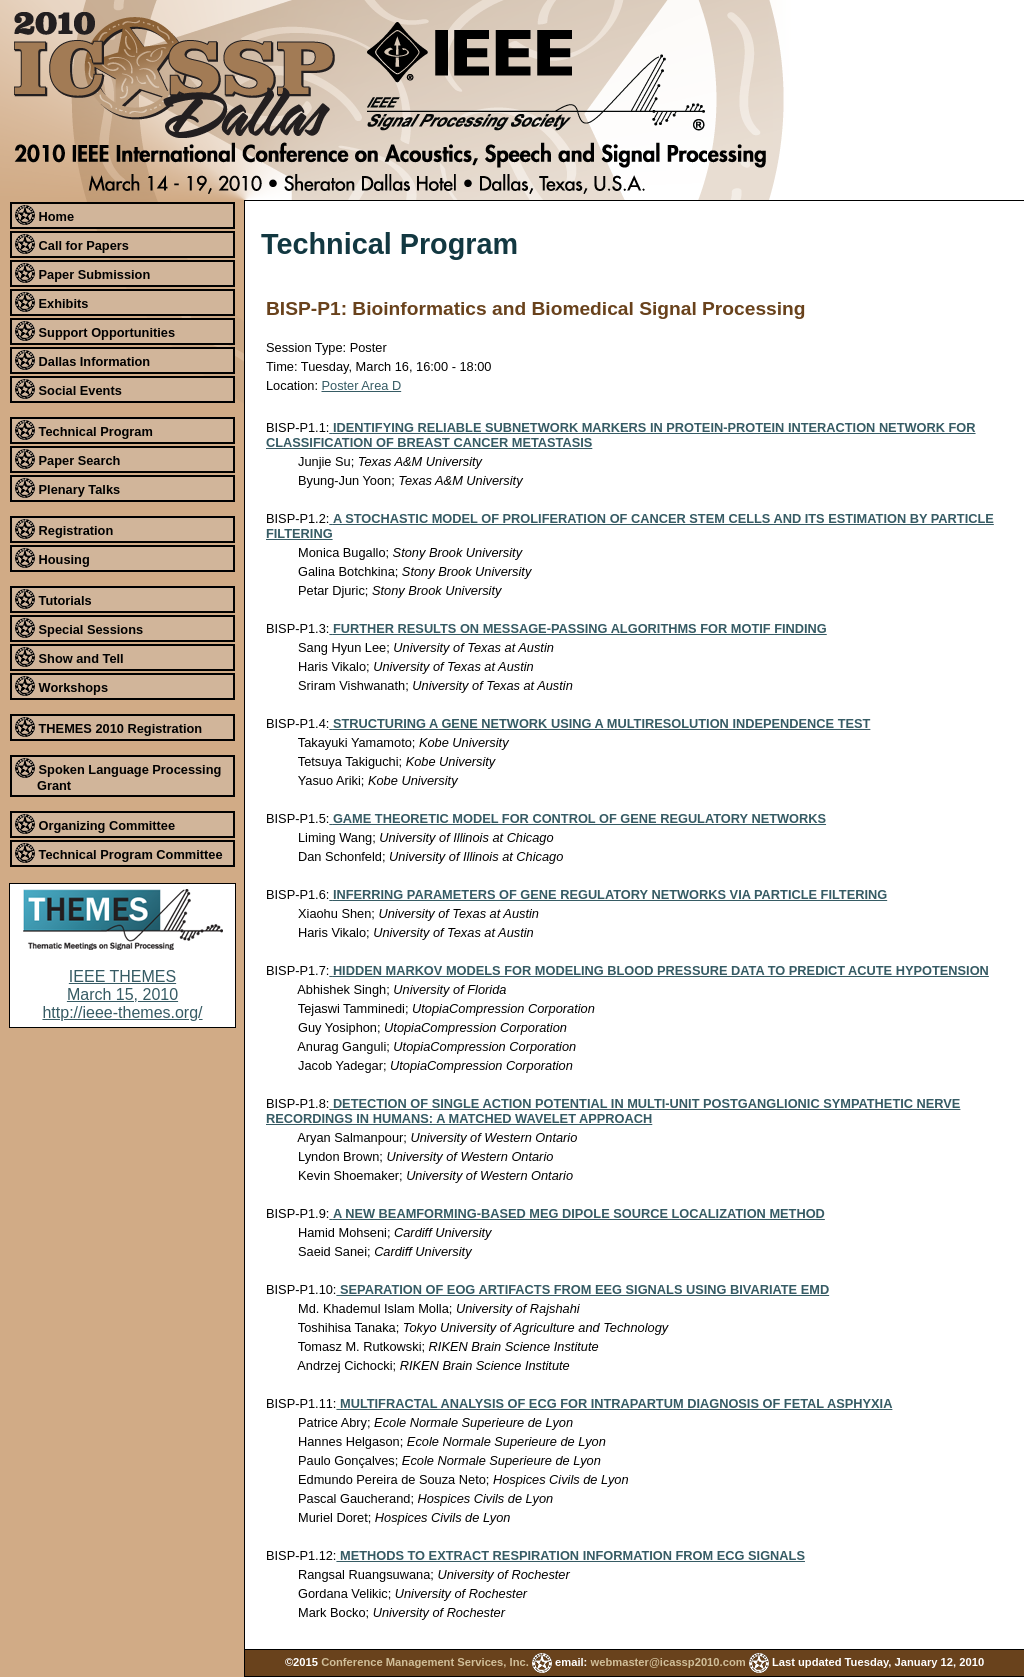  Describe the element at coordinates (53, 599) in the screenshot. I see `Tutorials` at that location.